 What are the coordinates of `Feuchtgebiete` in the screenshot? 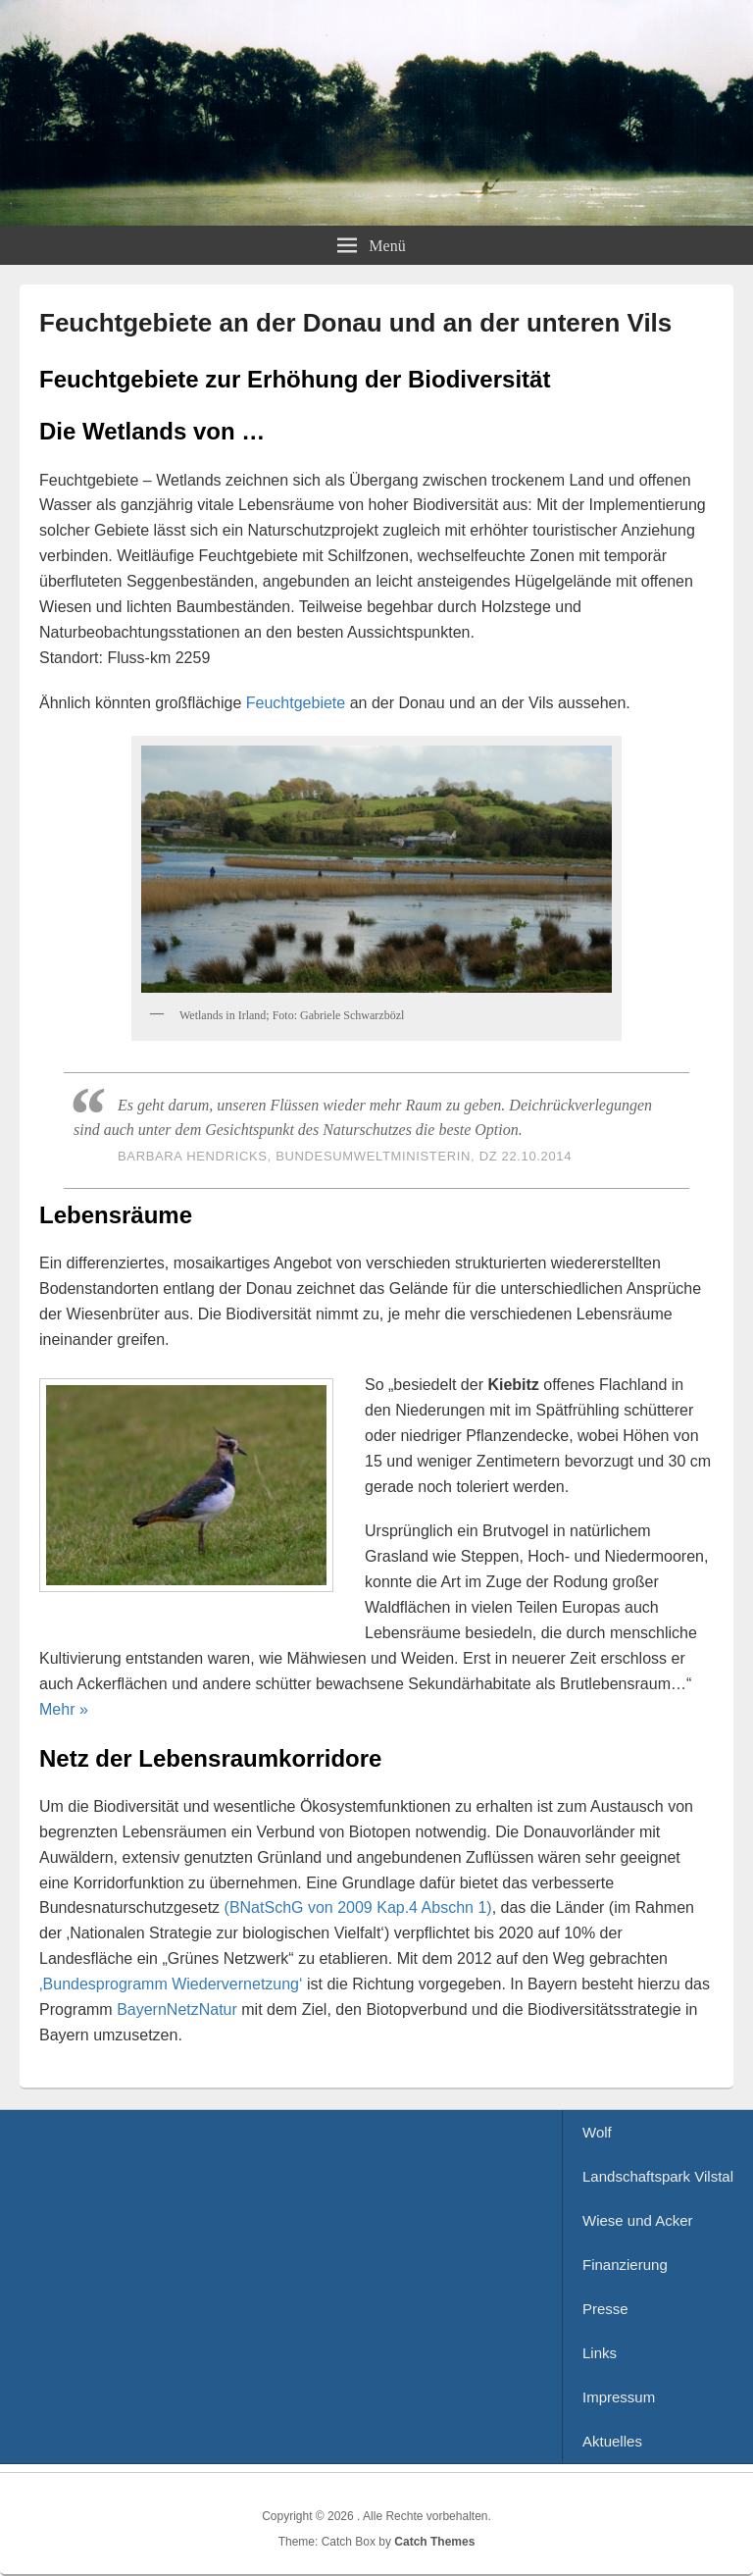 It's located at (295, 703).